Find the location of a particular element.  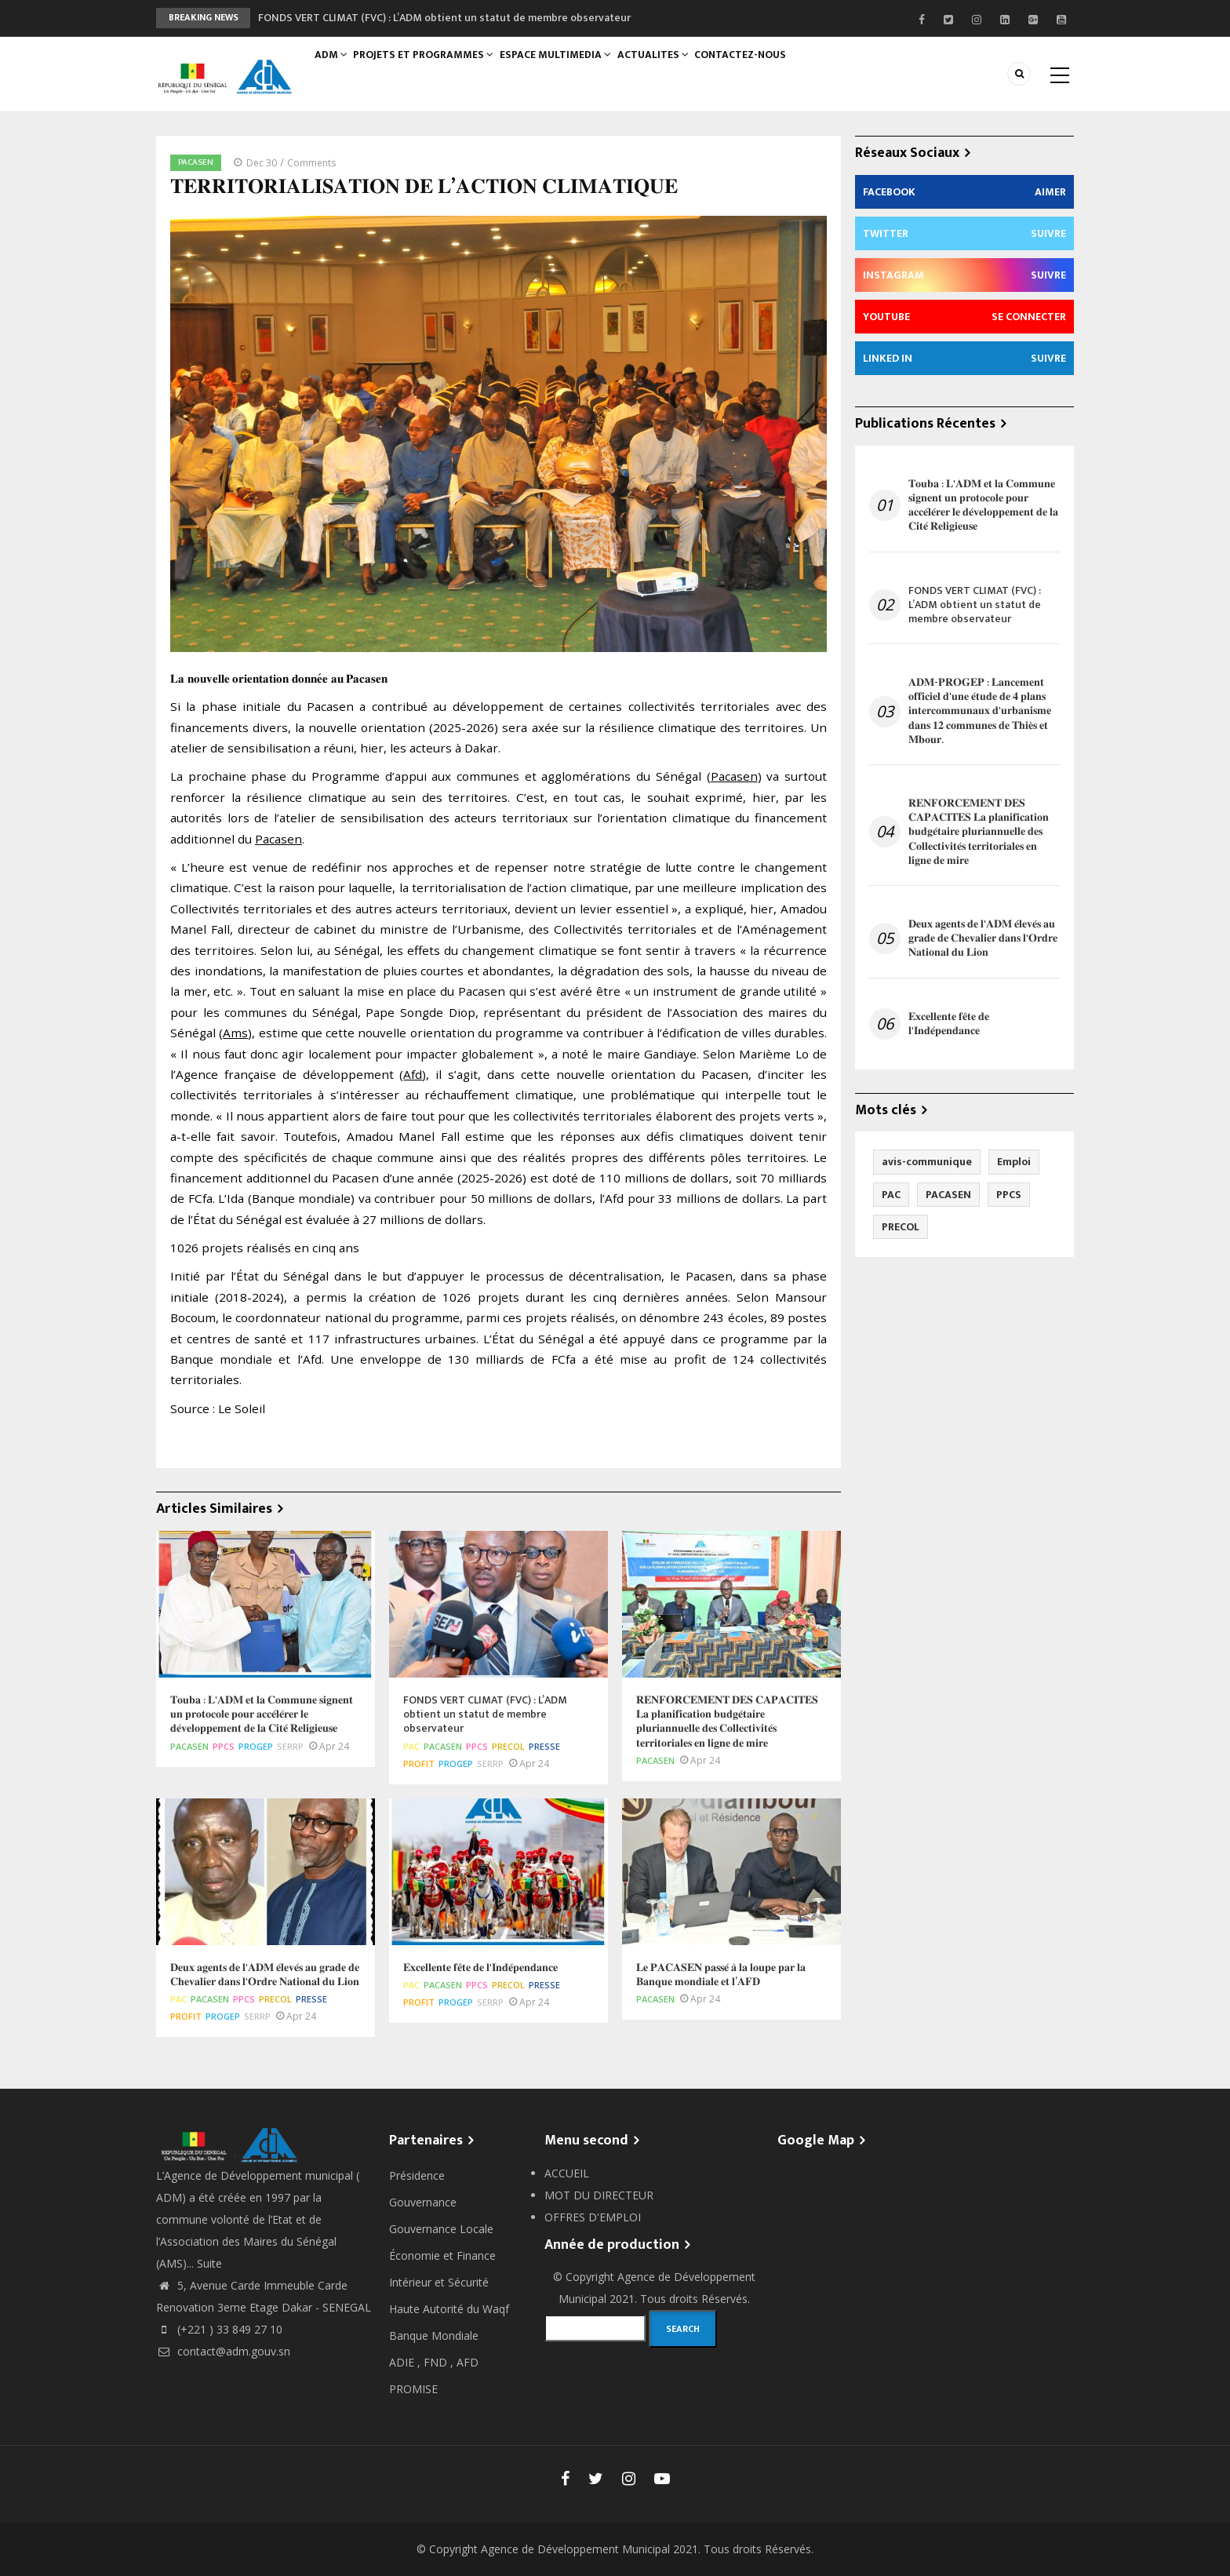

Gouvernance is located at coordinates (423, 2202).